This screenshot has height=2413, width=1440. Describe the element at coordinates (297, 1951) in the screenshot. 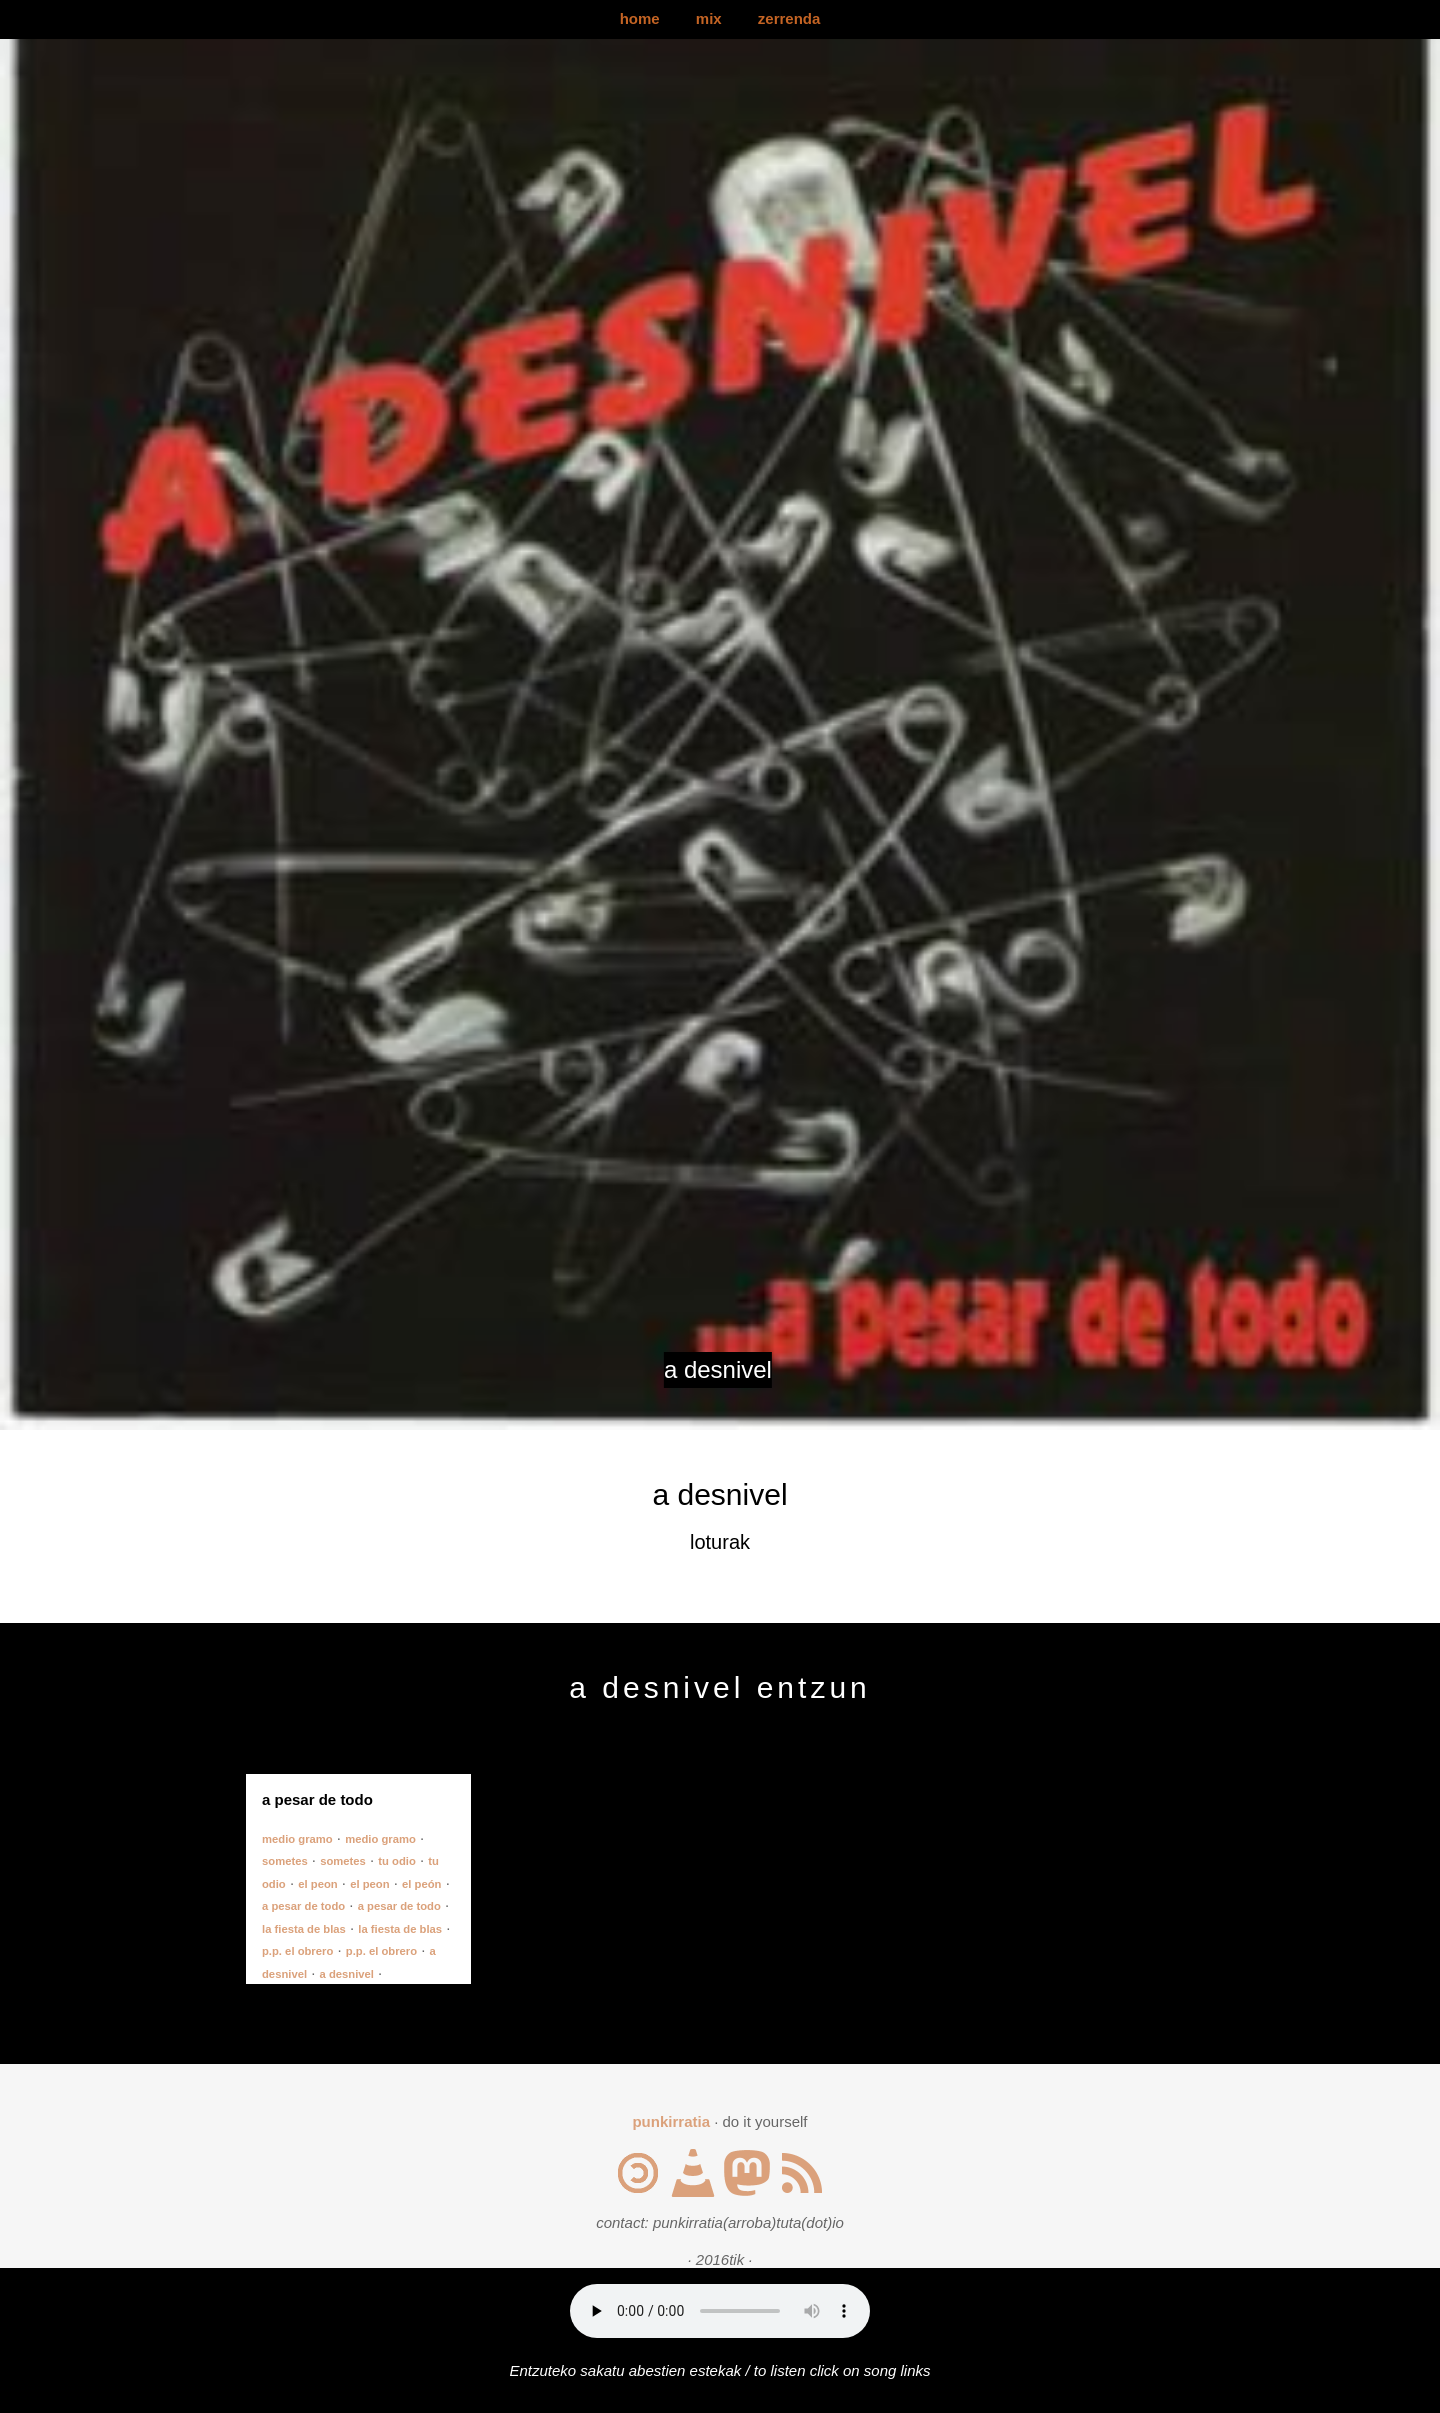

I see `p.p. el obrero` at that location.